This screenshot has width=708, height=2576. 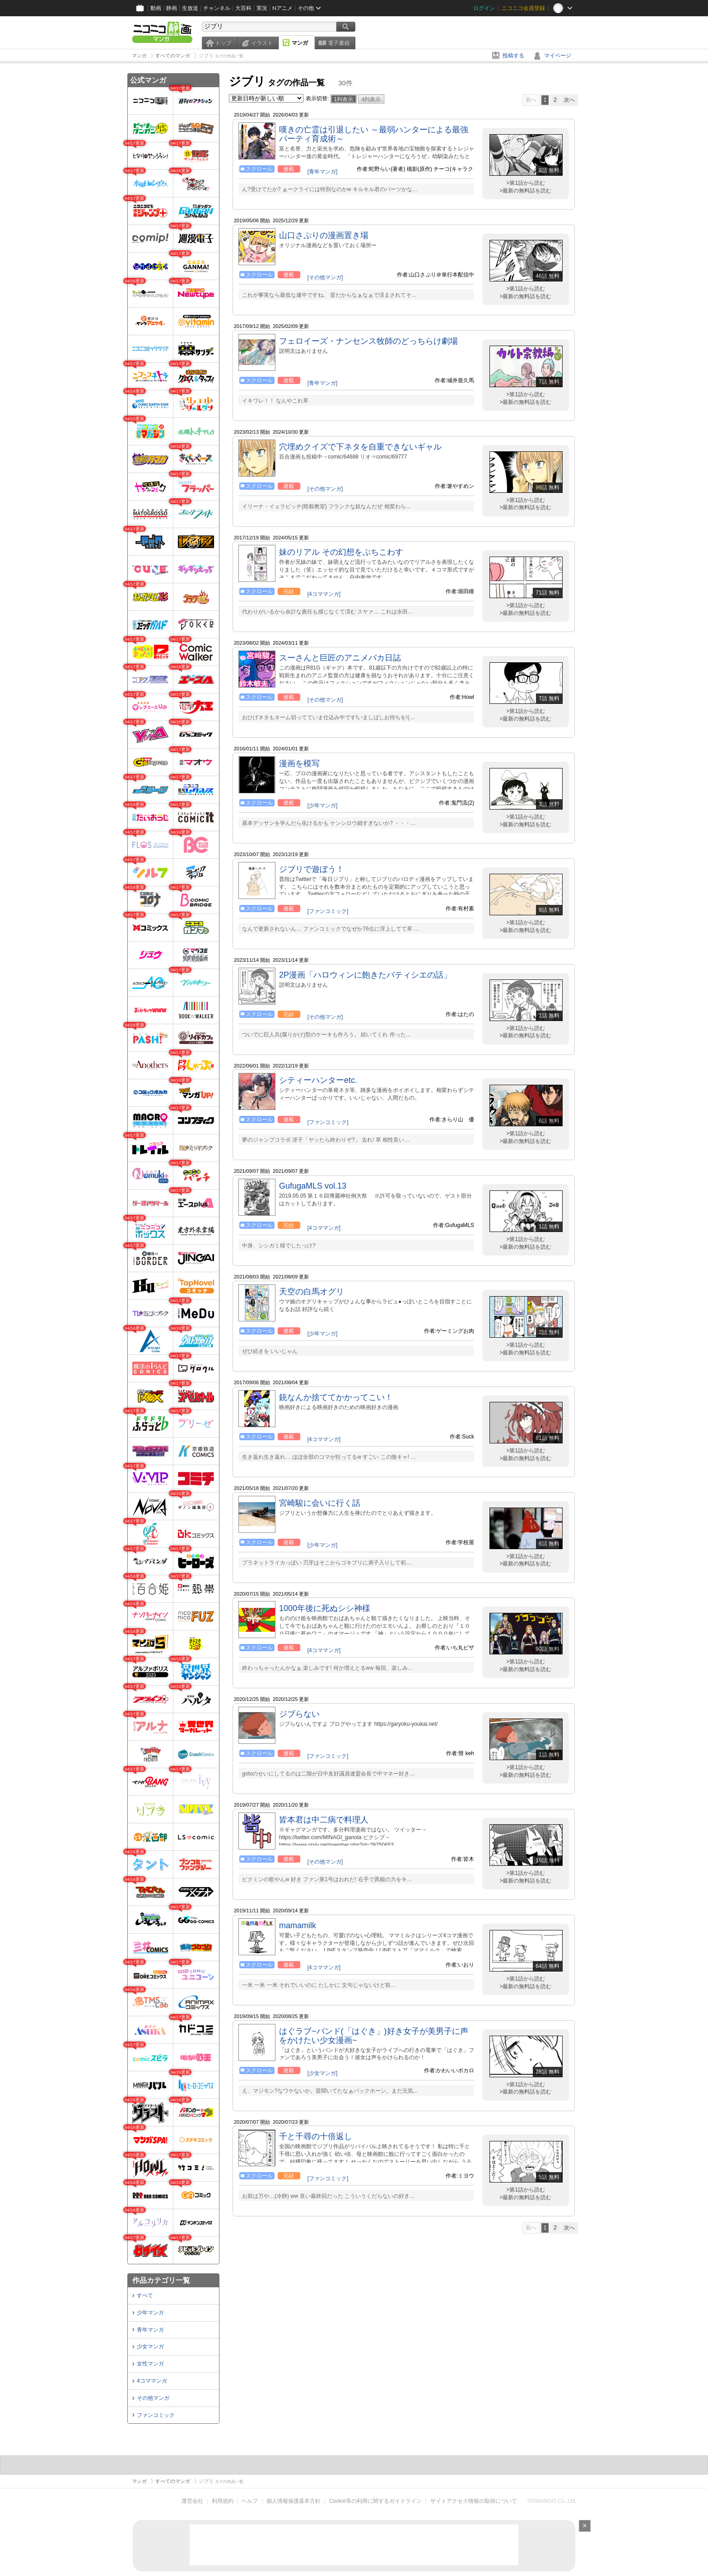 What do you see at coordinates (222, 2501) in the screenshot?
I see `利用規約` at bounding box center [222, 2501].